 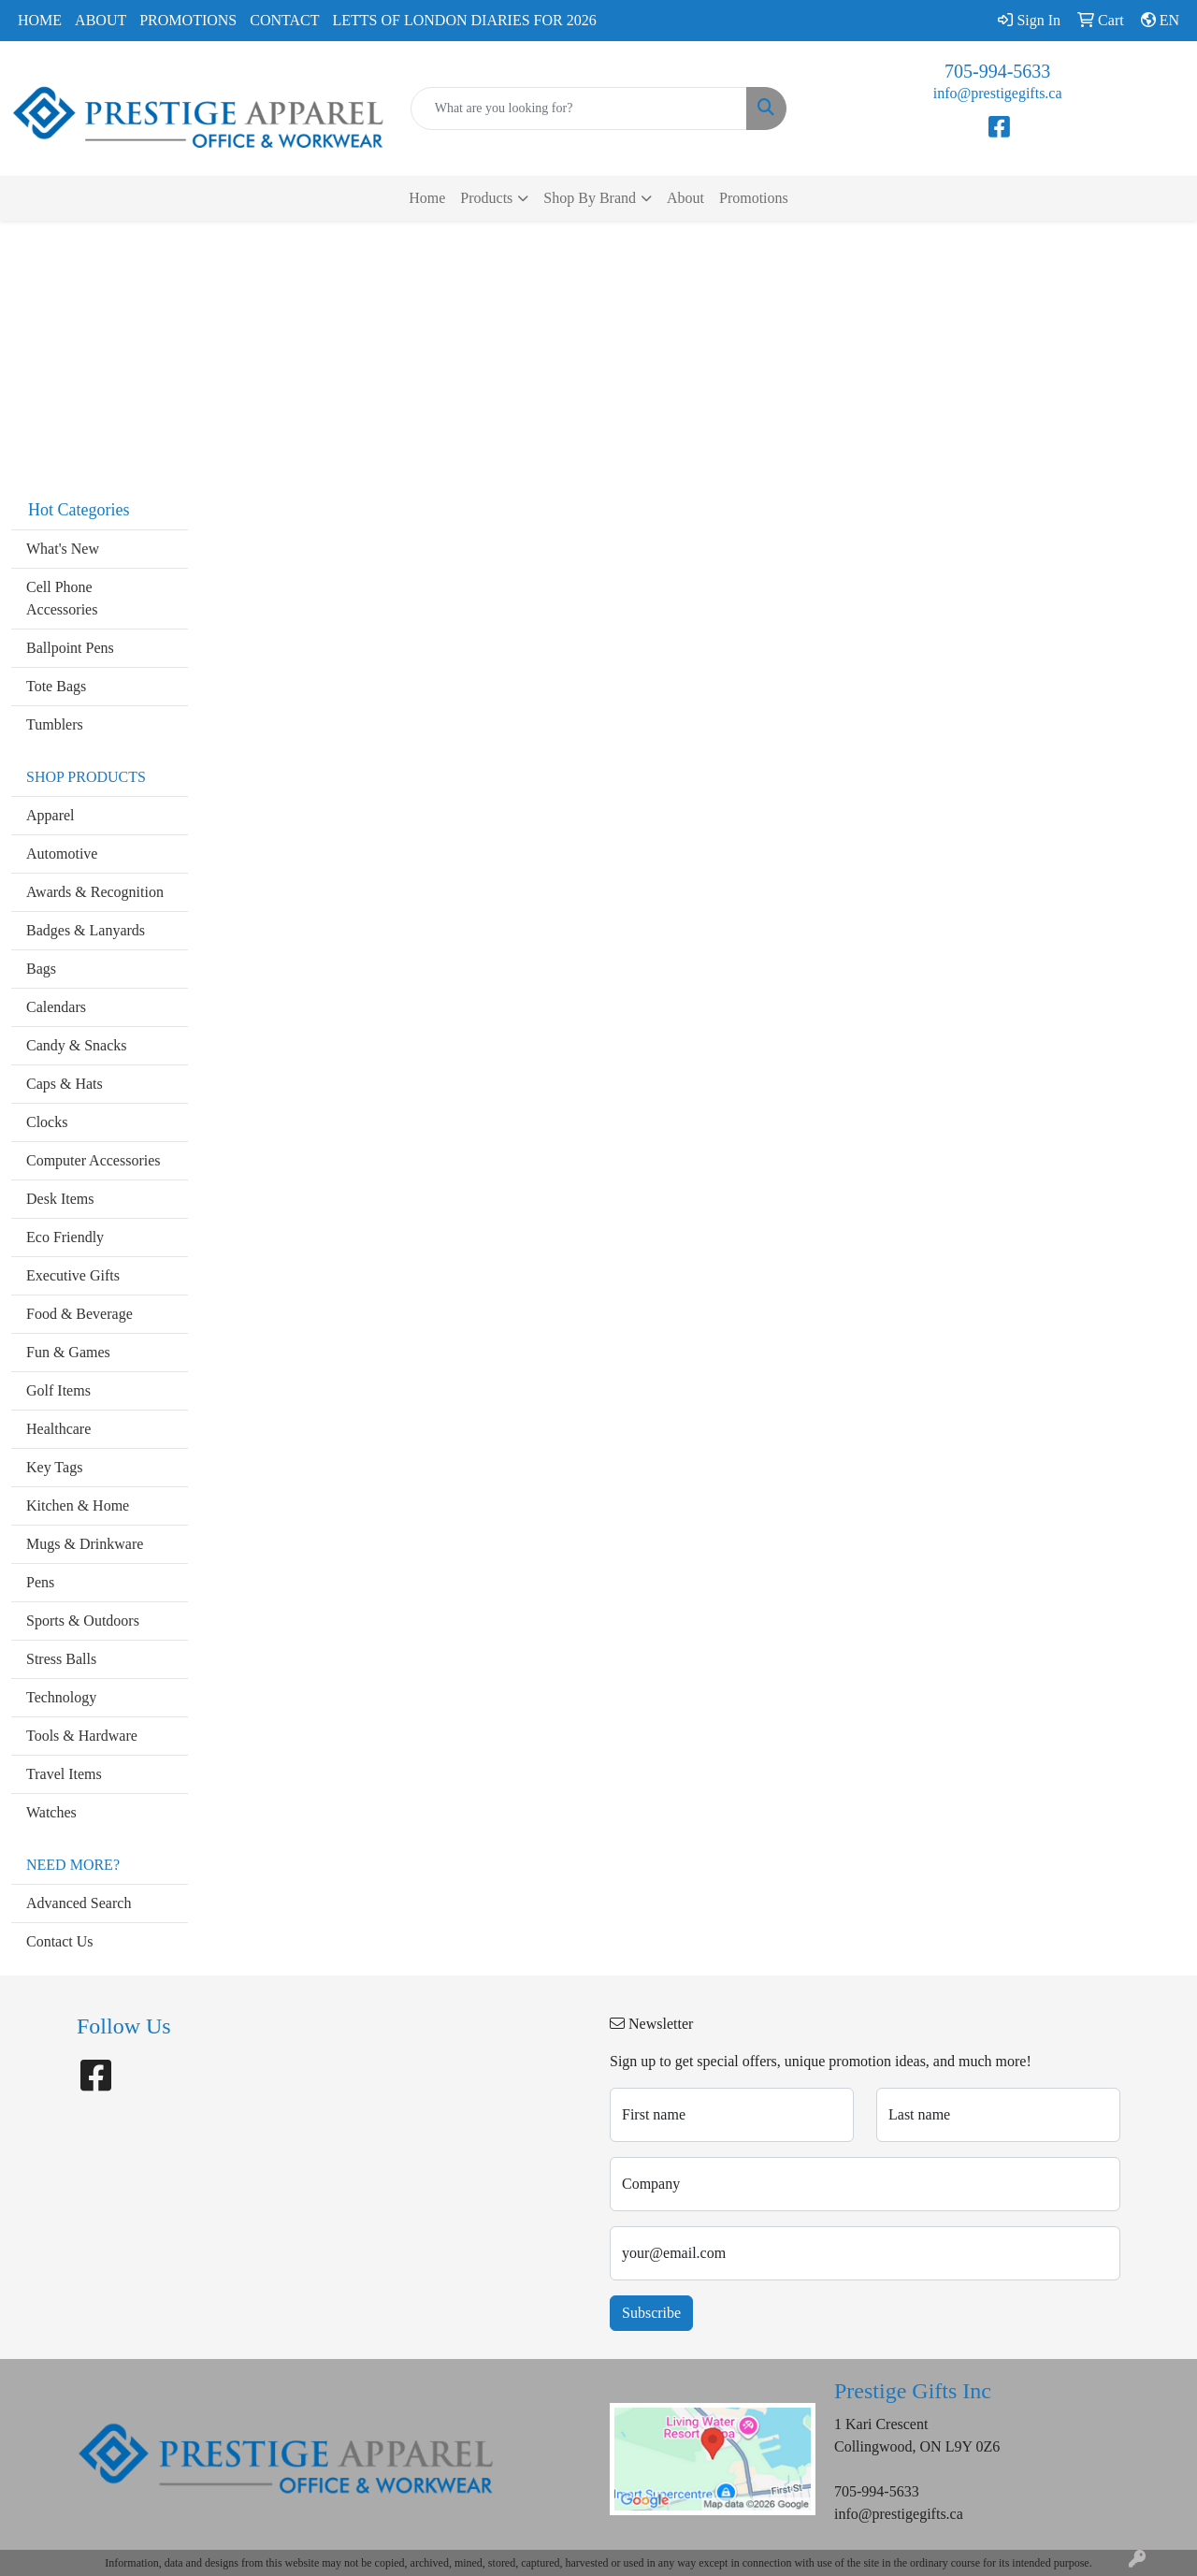 What do you see at coordinates (84, 1544) in the screenshot?
I see `Mugs & Drinkware` at bounding box center [84, 1544].